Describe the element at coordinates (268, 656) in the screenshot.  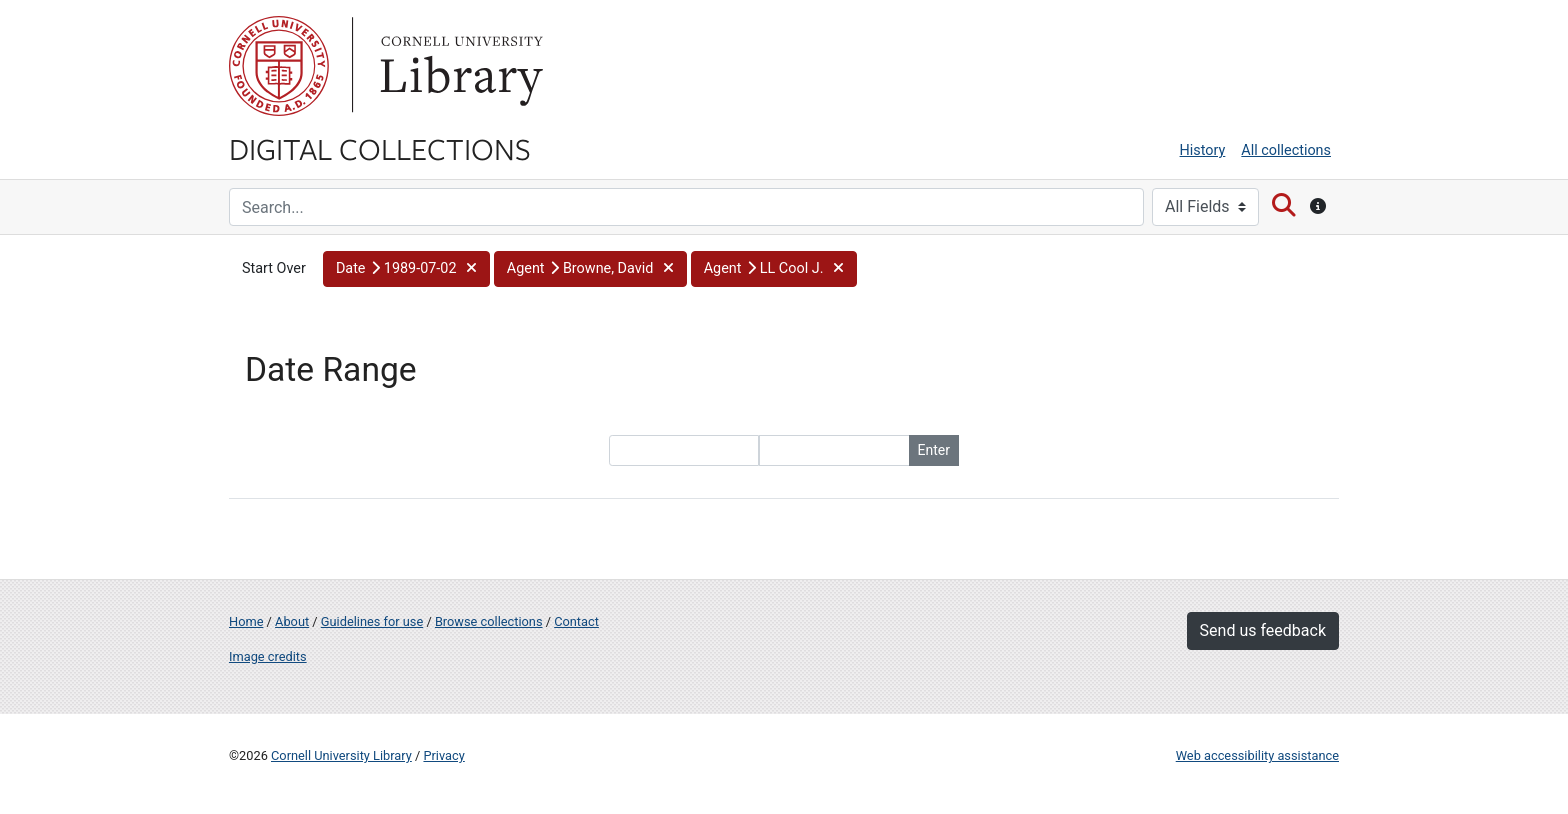
I see `Image credits` at that location.